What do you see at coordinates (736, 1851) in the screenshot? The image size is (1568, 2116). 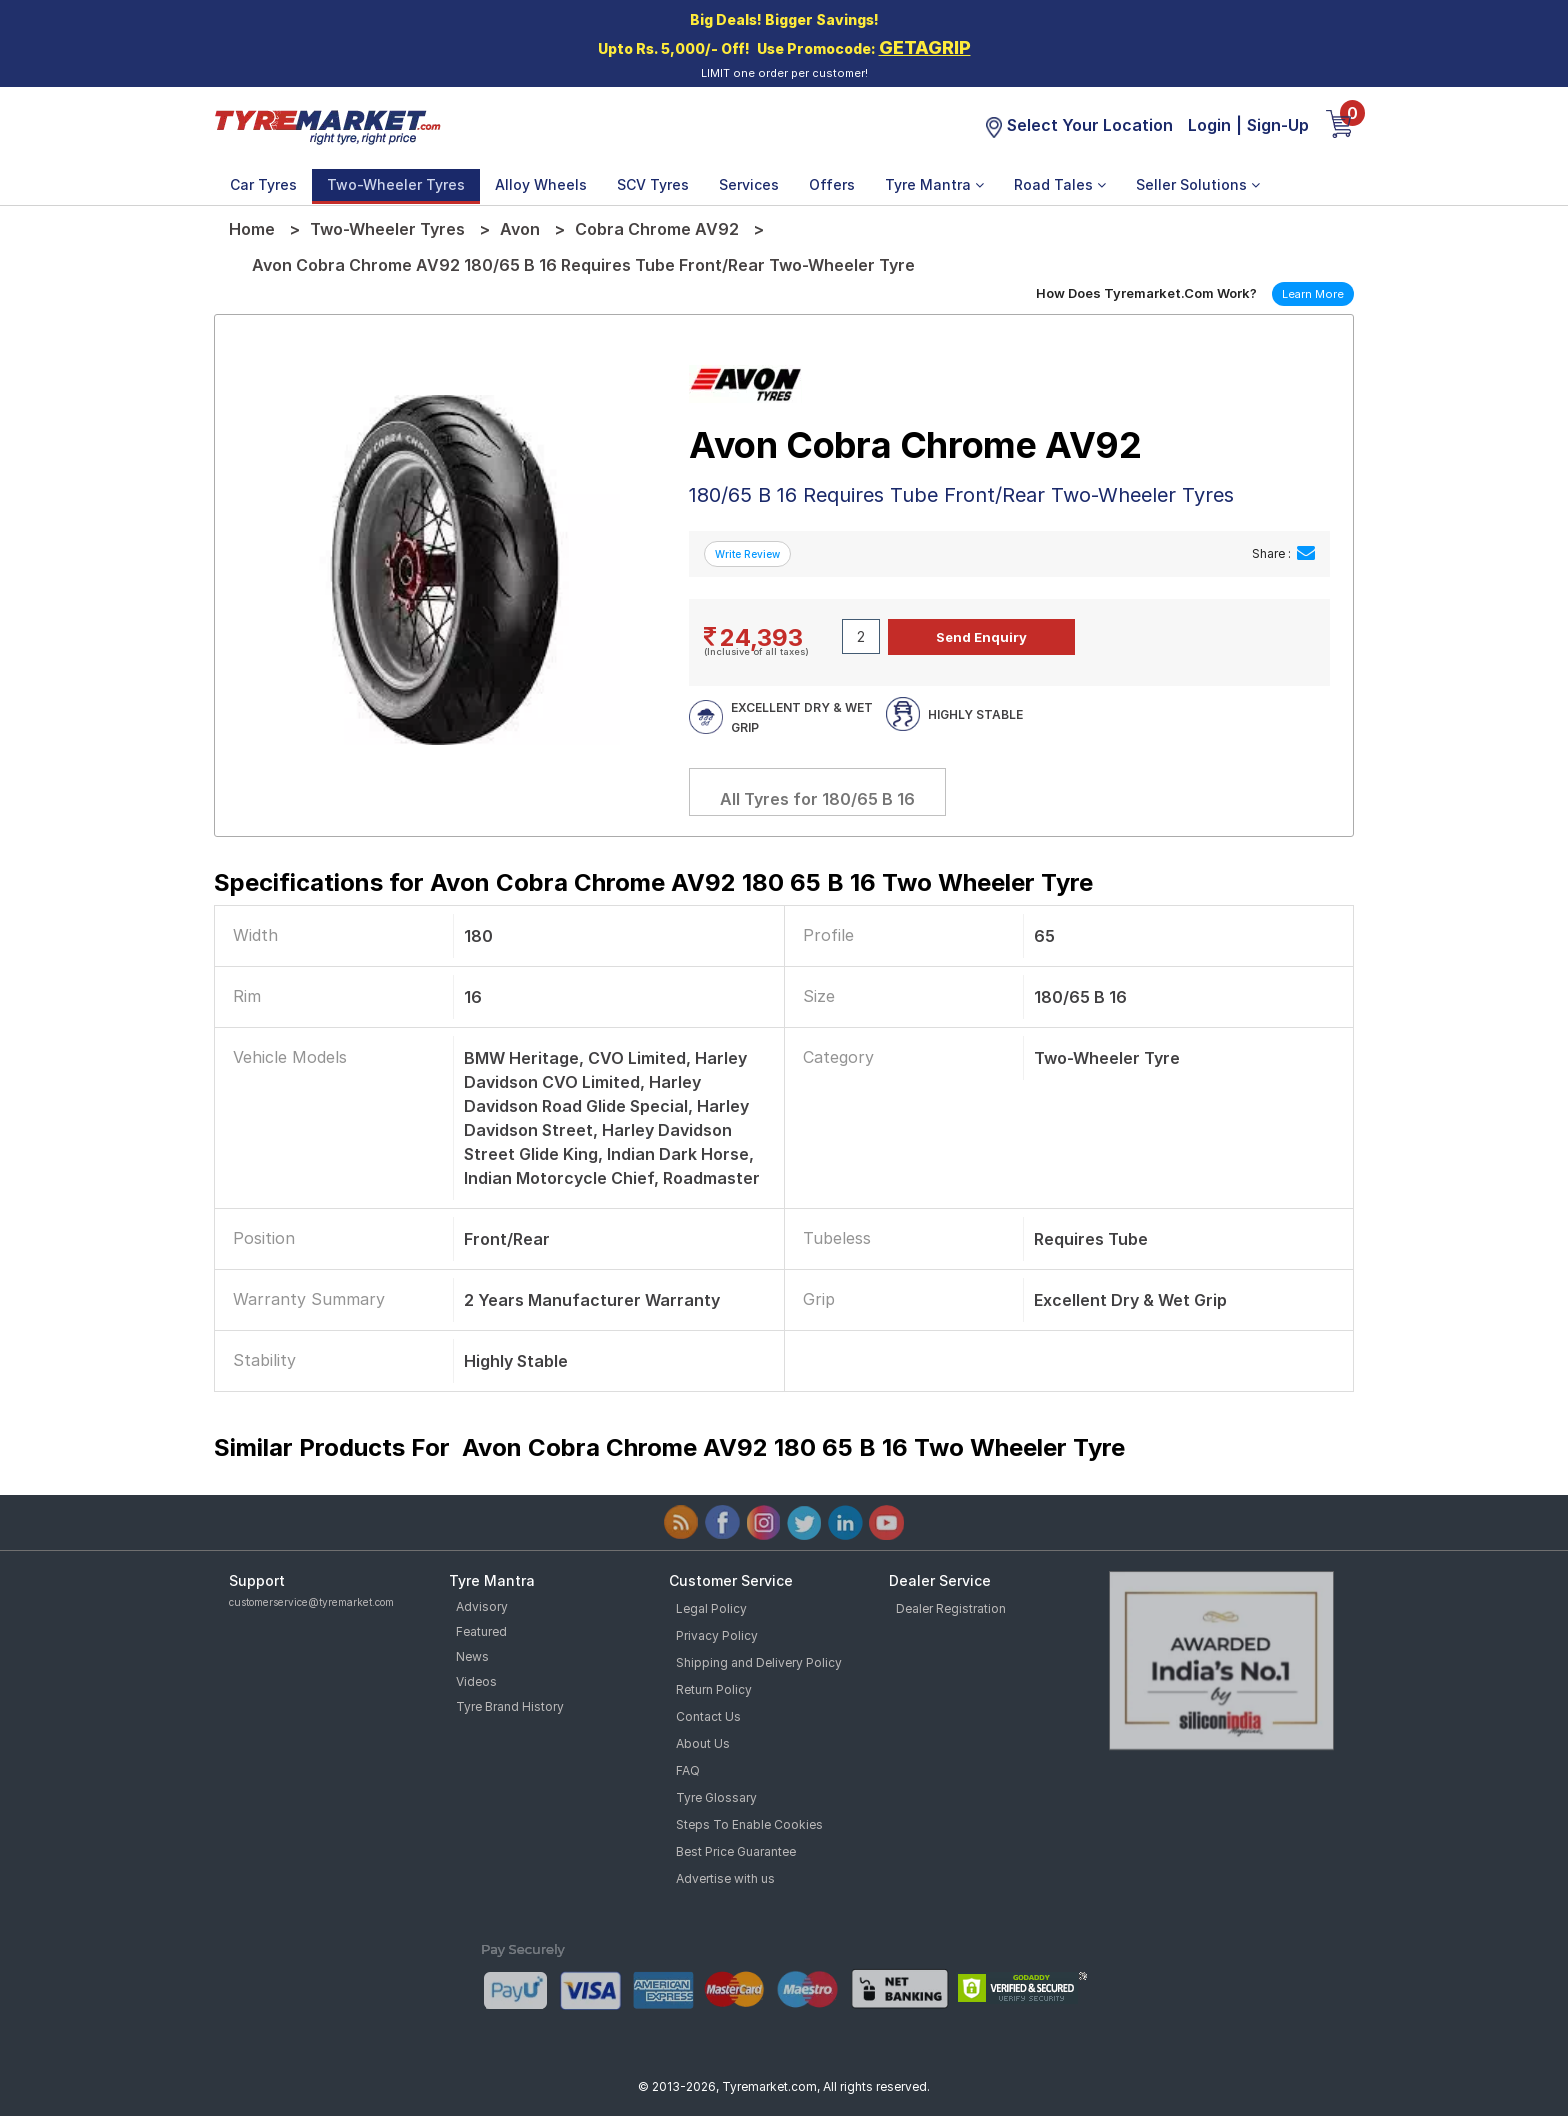 I see `Best Price Guarantee` at bounding box center [736, 1851].